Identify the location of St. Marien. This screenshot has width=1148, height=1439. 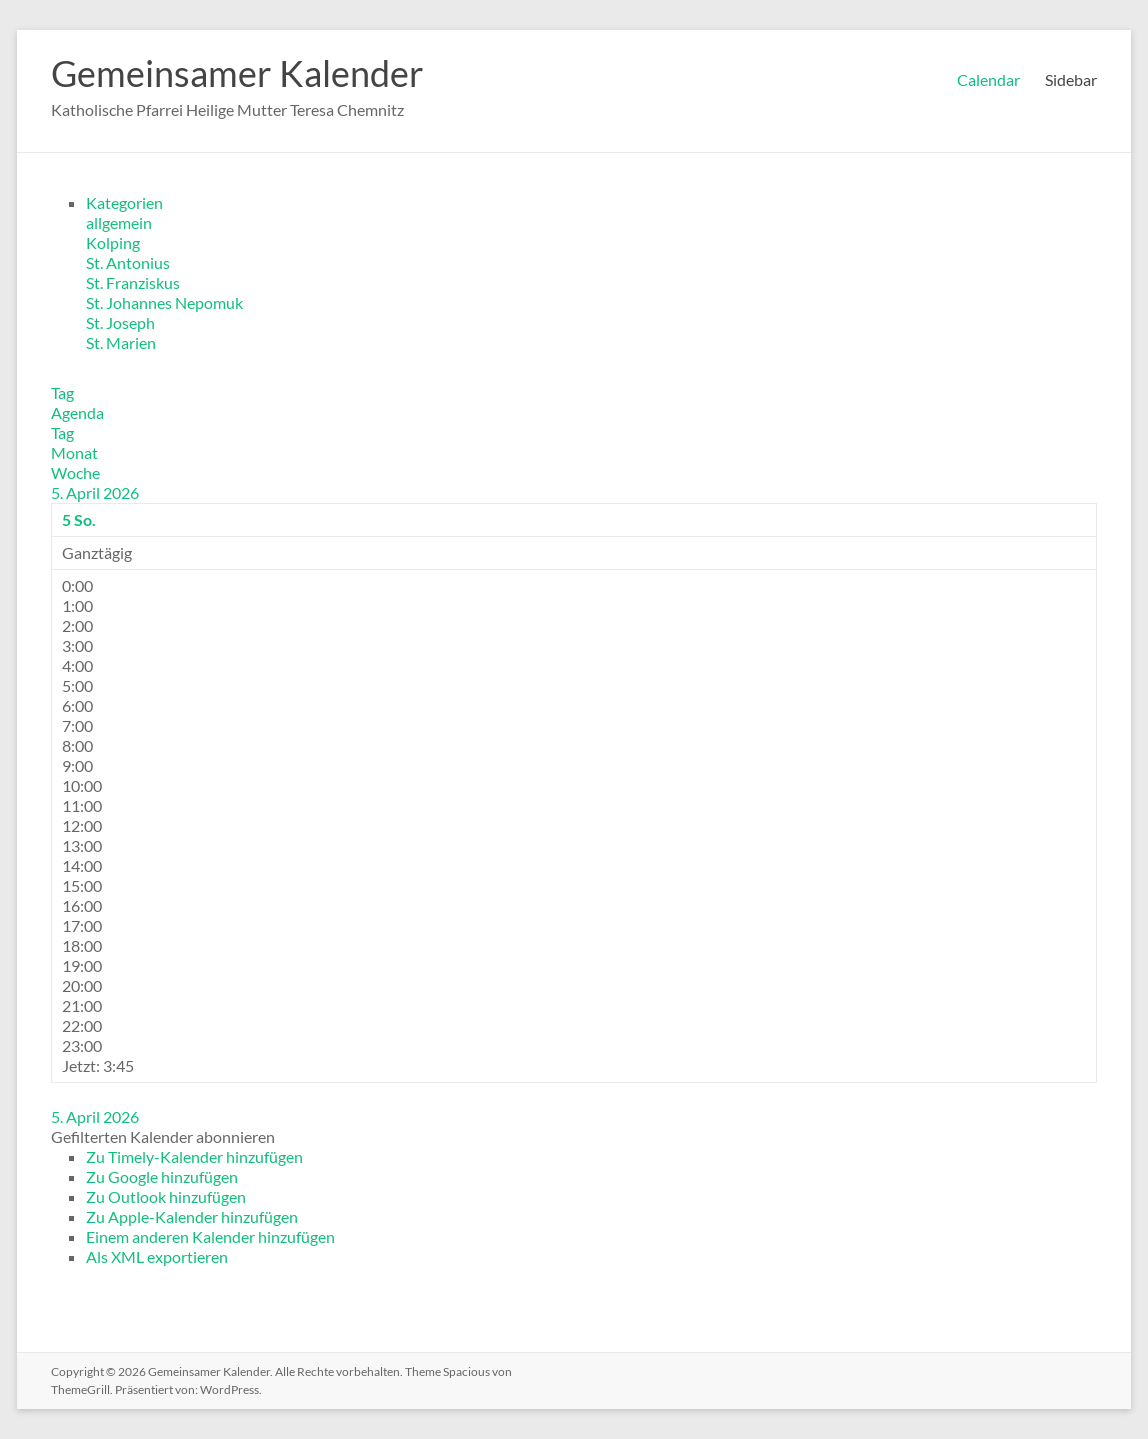
(121, 342).